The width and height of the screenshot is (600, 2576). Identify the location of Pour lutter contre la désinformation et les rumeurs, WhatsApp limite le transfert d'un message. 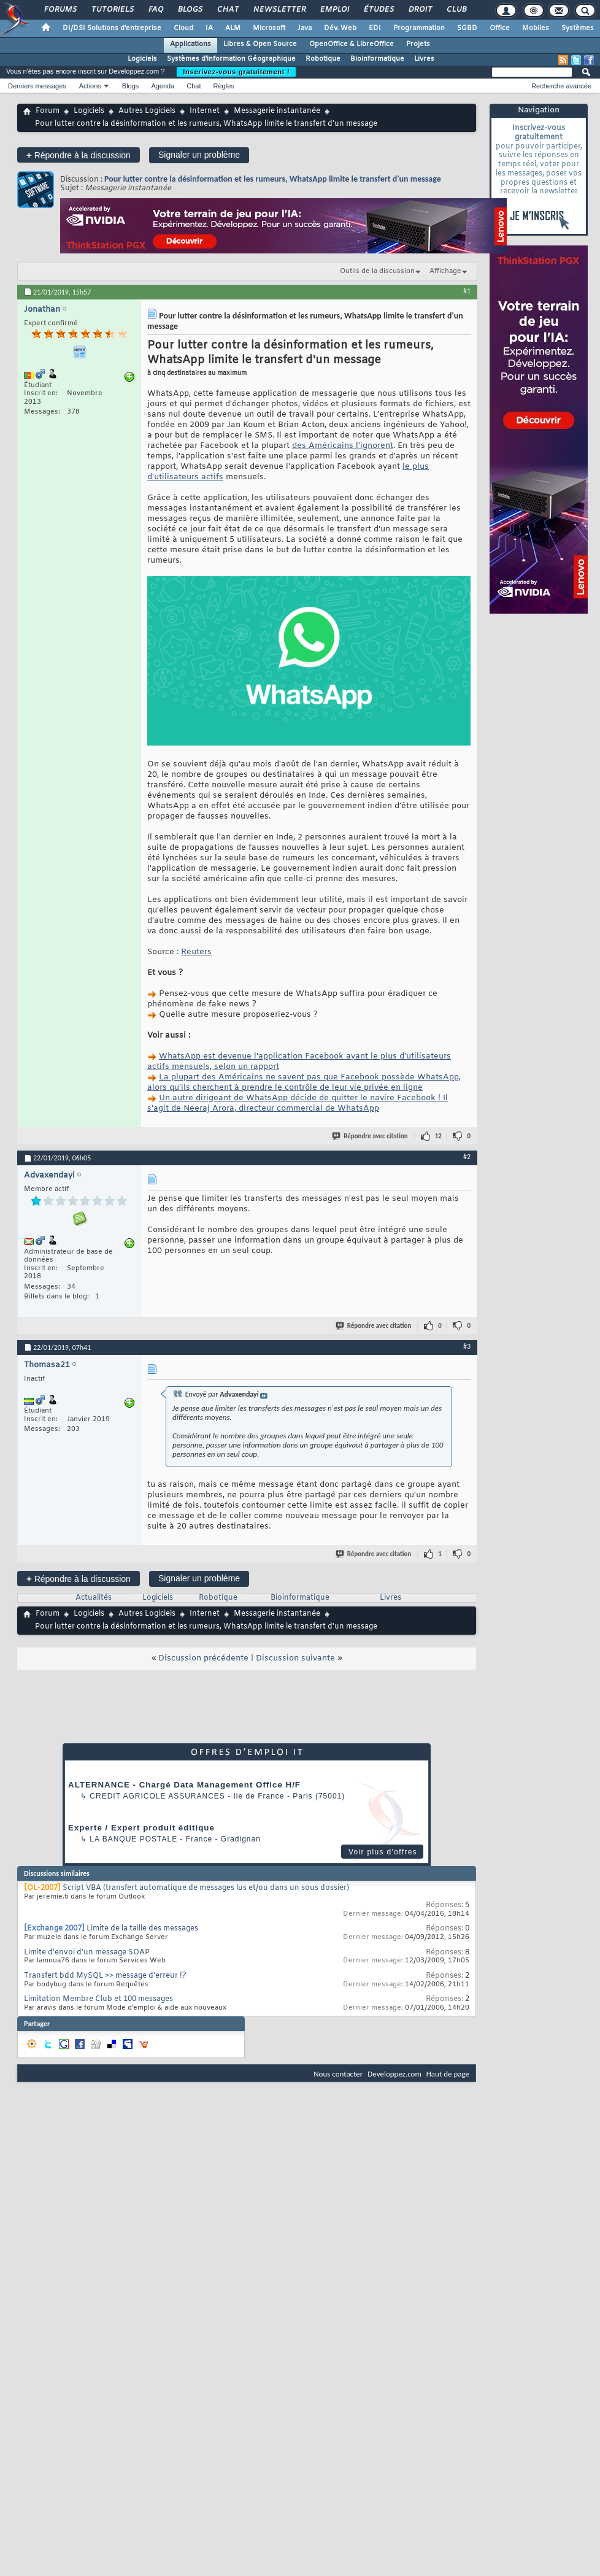
(272, 179).